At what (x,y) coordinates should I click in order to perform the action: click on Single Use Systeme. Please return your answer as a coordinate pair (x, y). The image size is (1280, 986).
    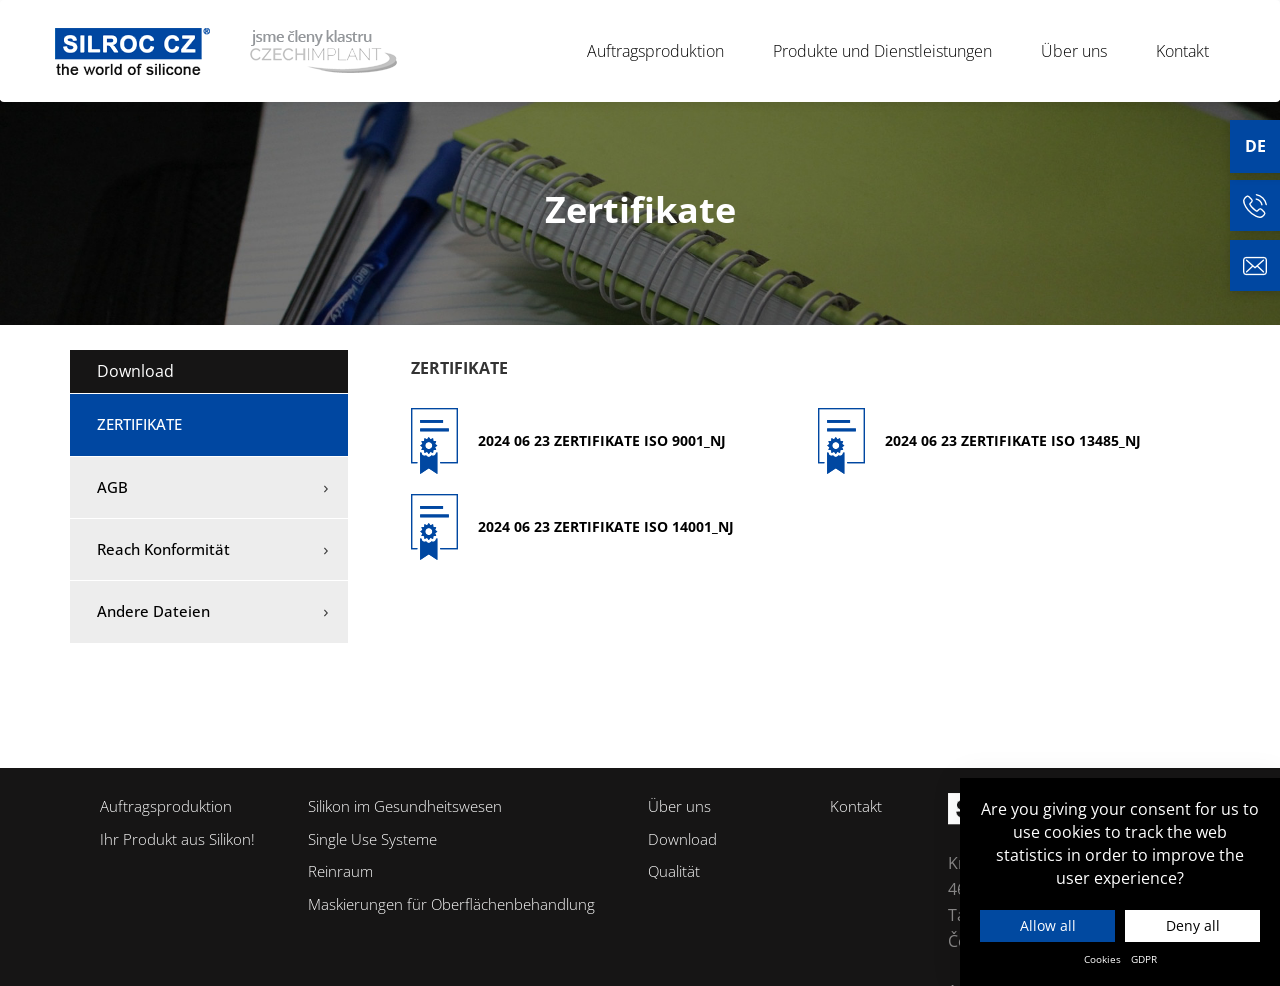
    Looking at the image, I should click on (372, 839).